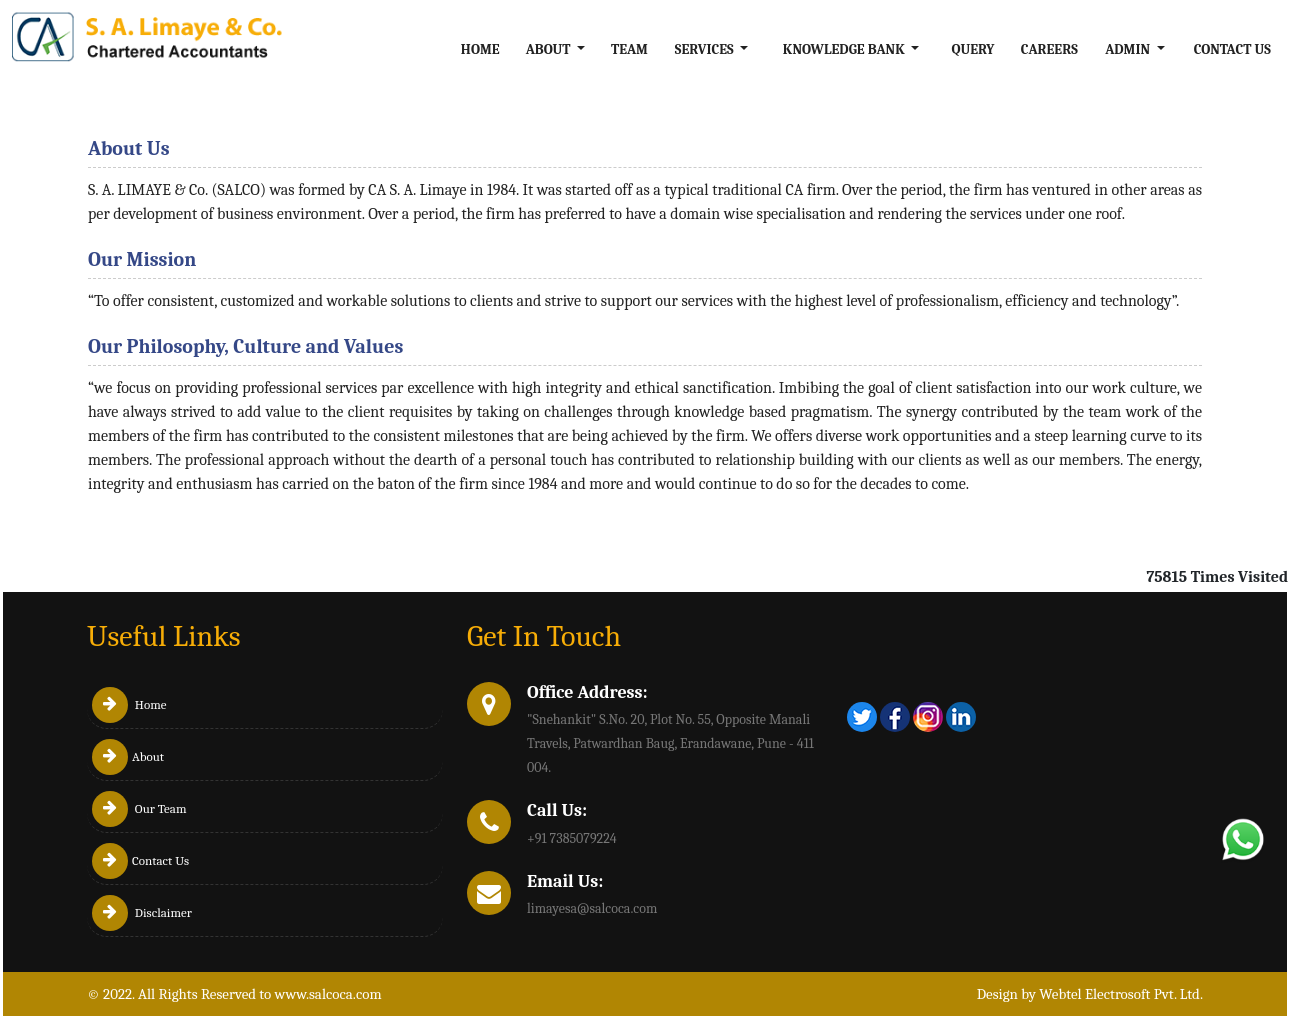 The height and width of the screenshot is (1017, 1290). I want to click on Home, so click(480, 49).